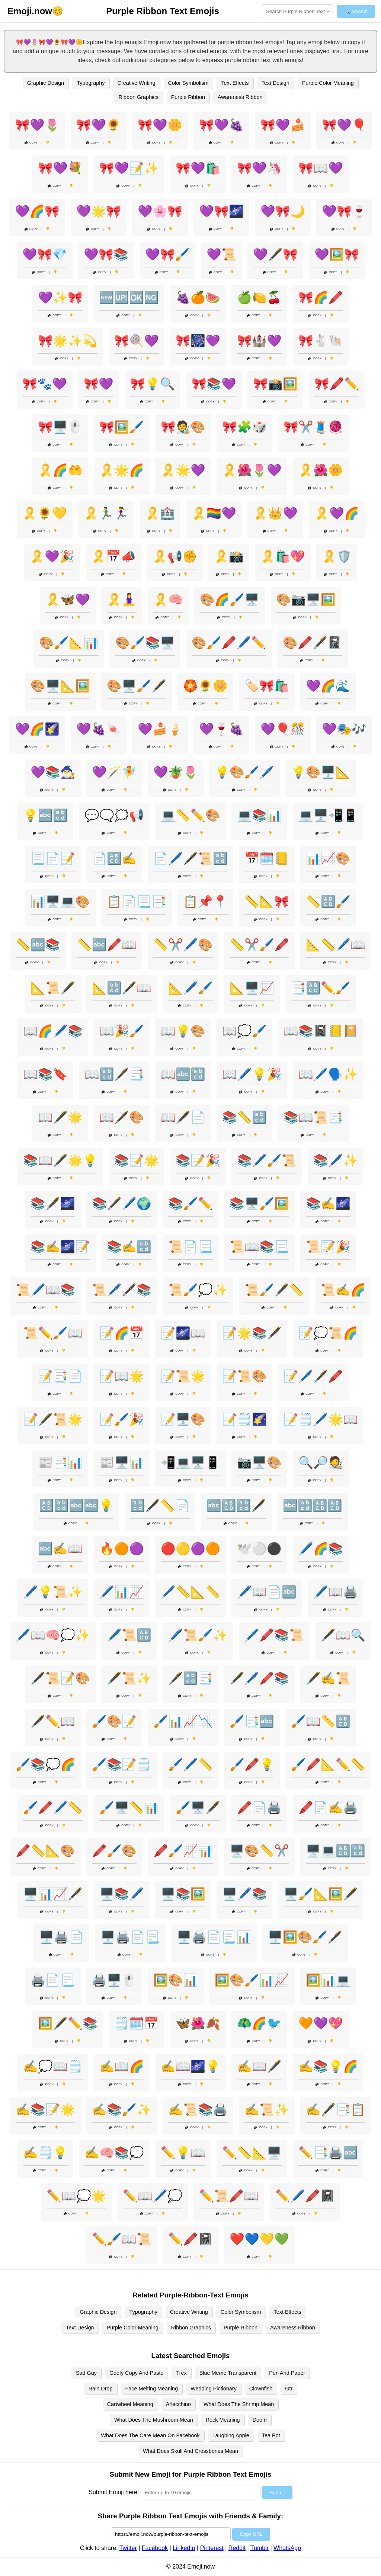  Describe the element at coordinates (129, 168) in the screenshot. I see `🎀💜📝✨` at that location.